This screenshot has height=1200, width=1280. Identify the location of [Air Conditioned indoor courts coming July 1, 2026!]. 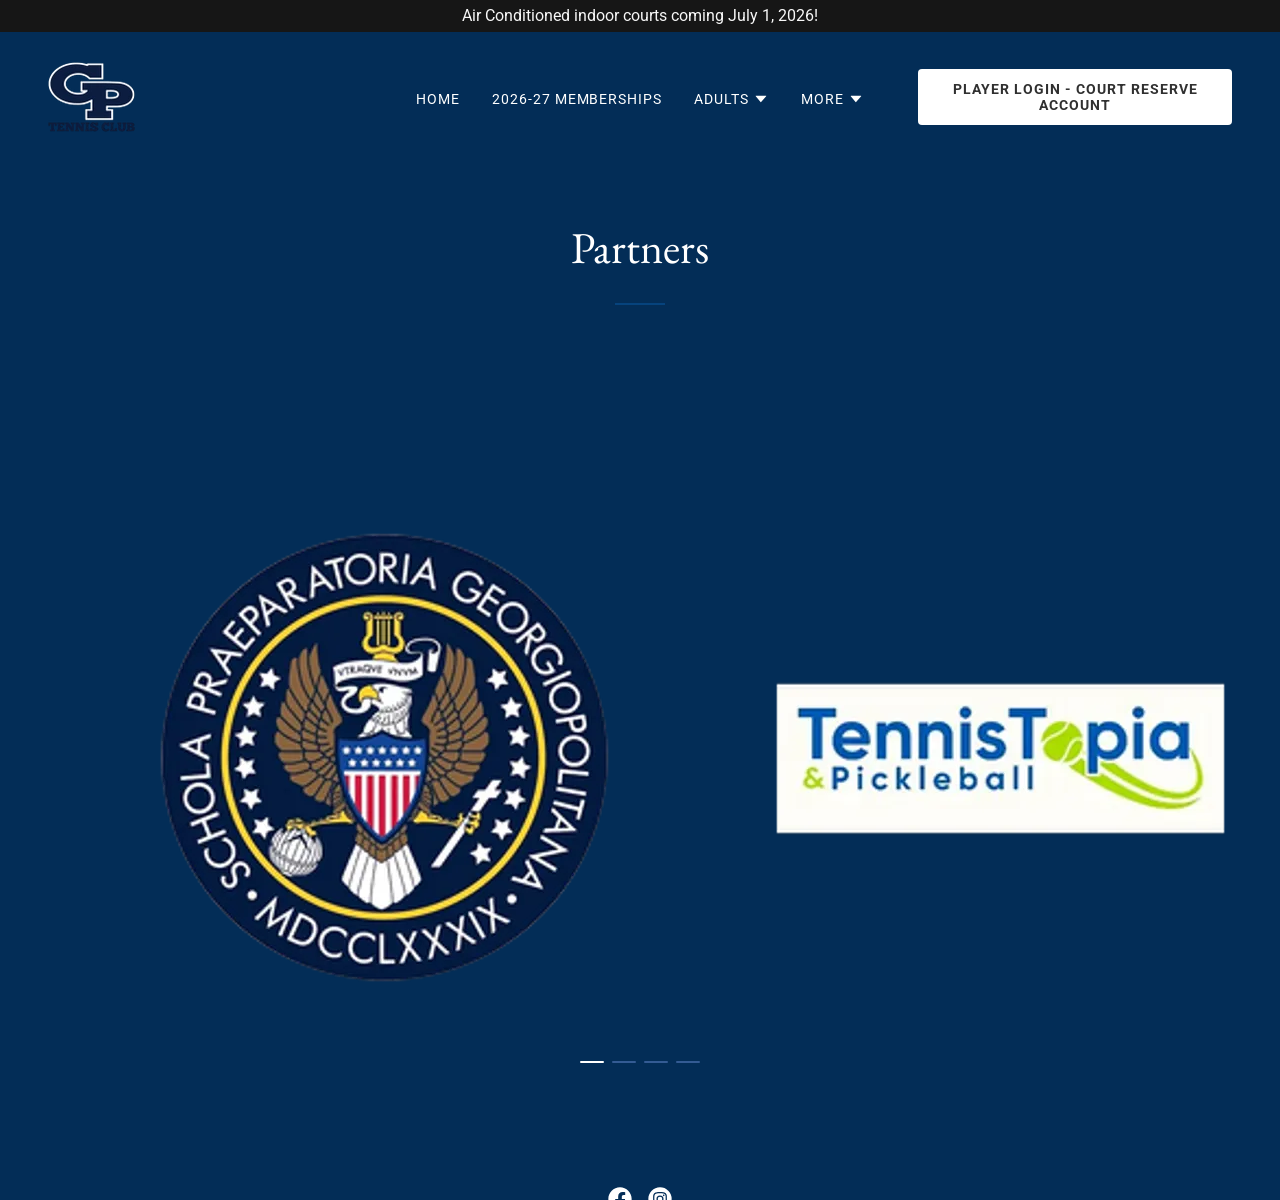
(640, 16).